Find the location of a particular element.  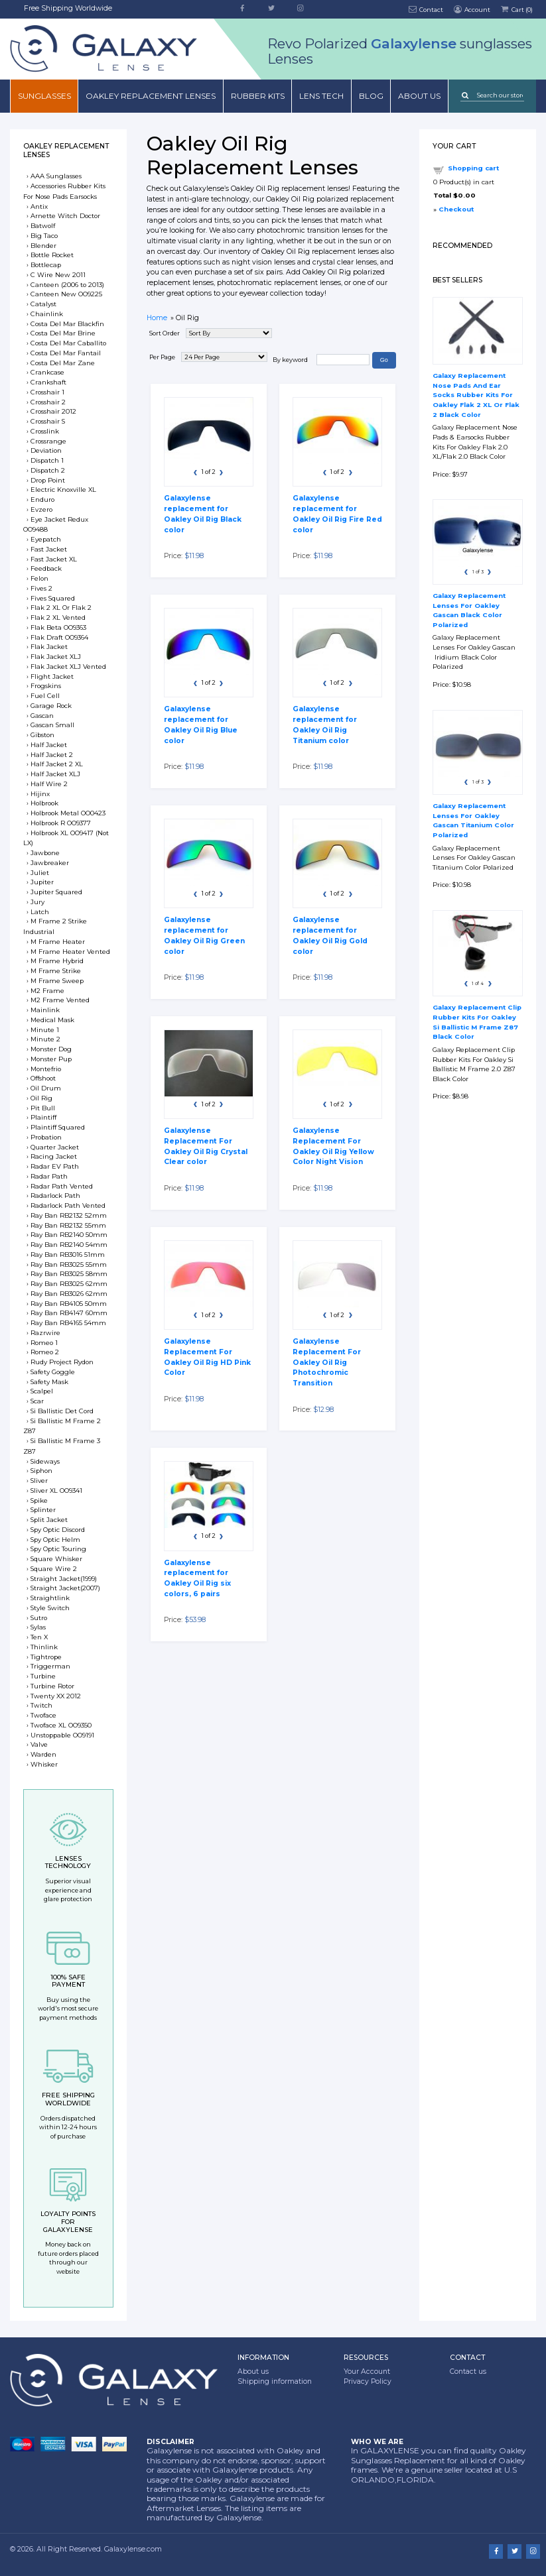

Ray Ban RB3016 51mm is located at coordinates (68, 1254).